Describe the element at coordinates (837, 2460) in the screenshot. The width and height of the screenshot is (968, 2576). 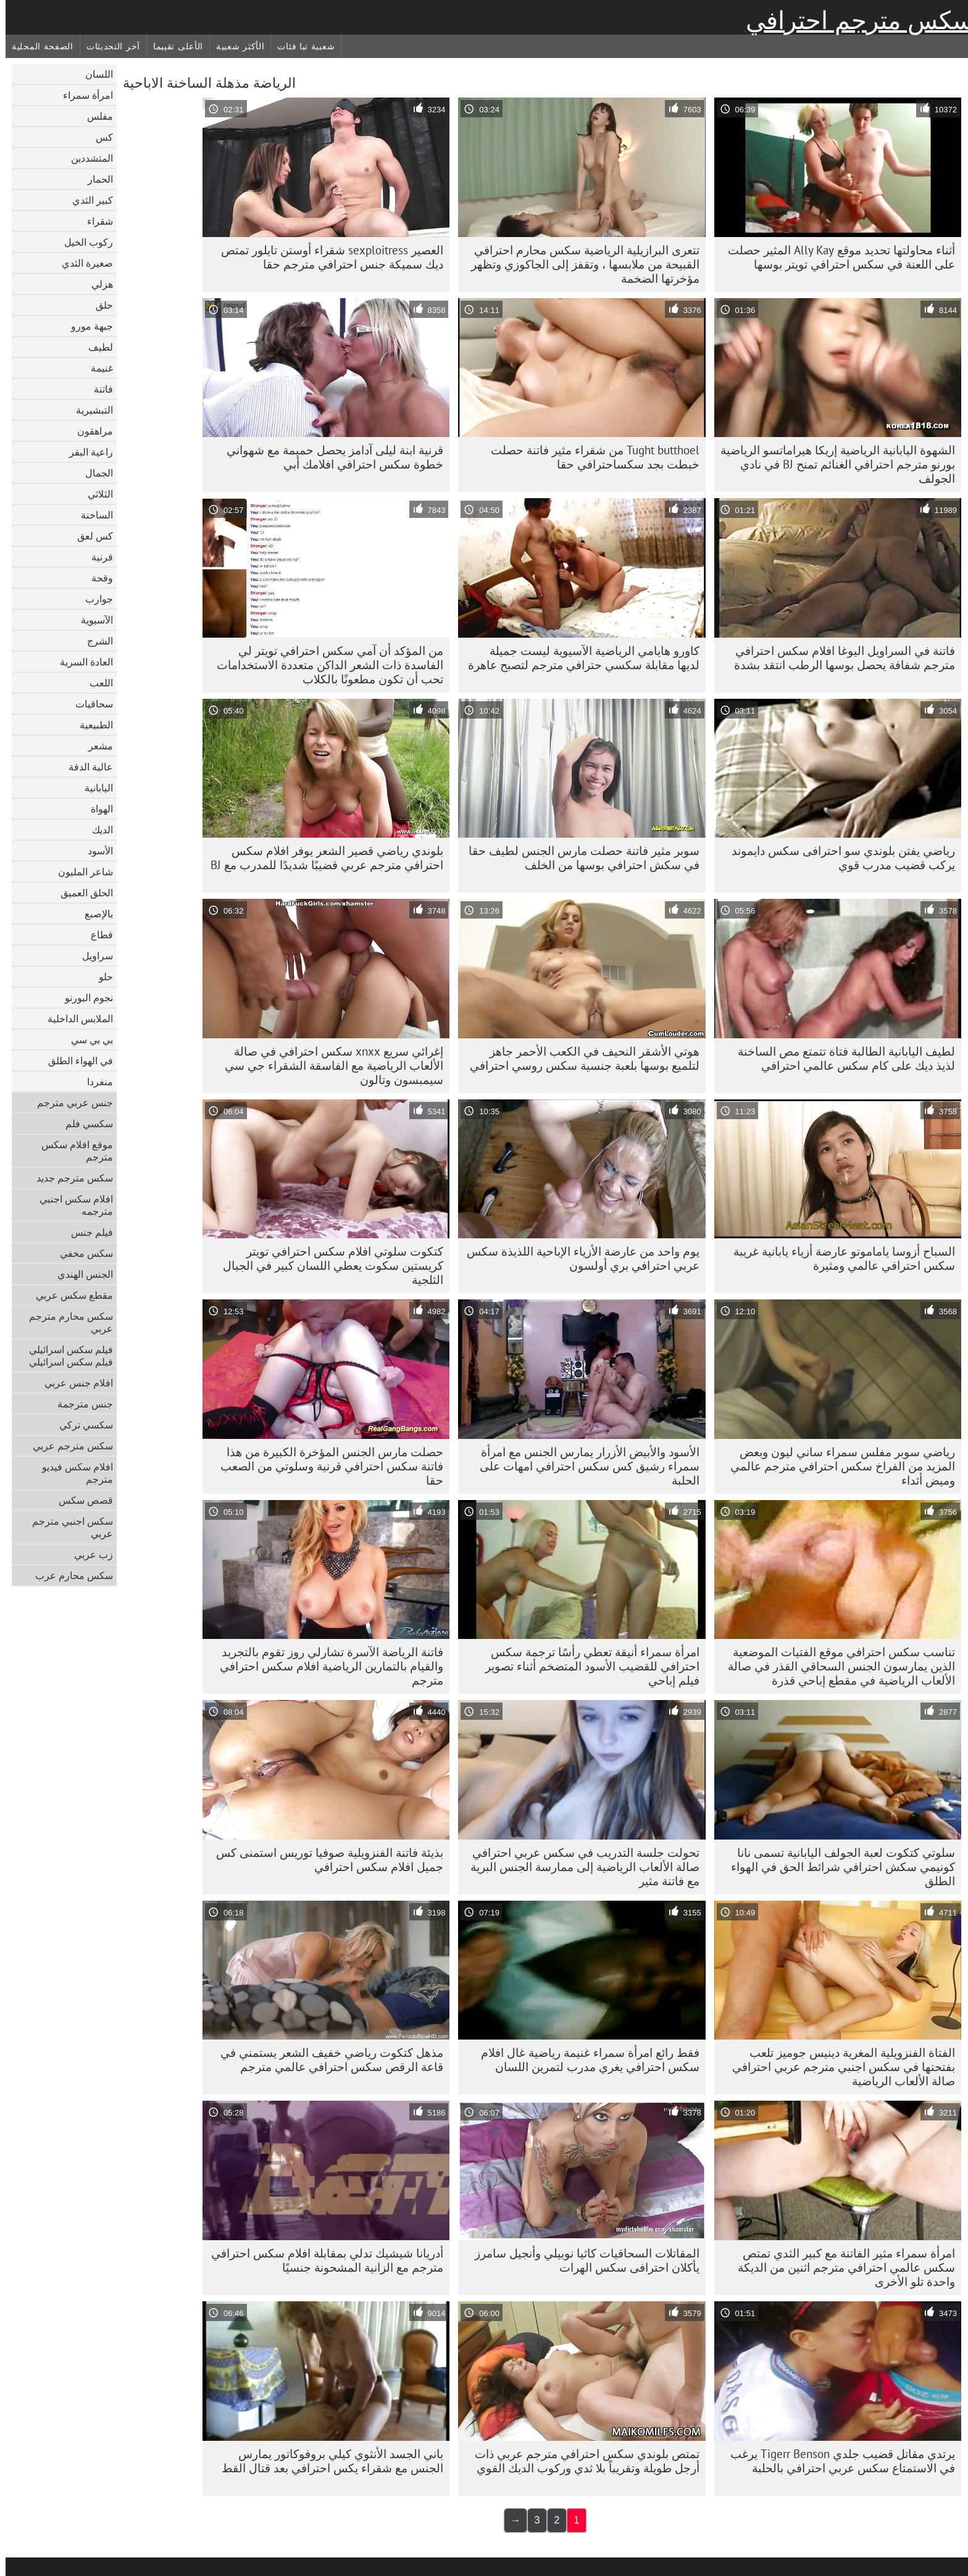
I see `يرتدي مقاتل قضيب جلدي Tigerr Benson يرغب في الاستمتاع سكس عربي احترافي بالحلبة` at that location.